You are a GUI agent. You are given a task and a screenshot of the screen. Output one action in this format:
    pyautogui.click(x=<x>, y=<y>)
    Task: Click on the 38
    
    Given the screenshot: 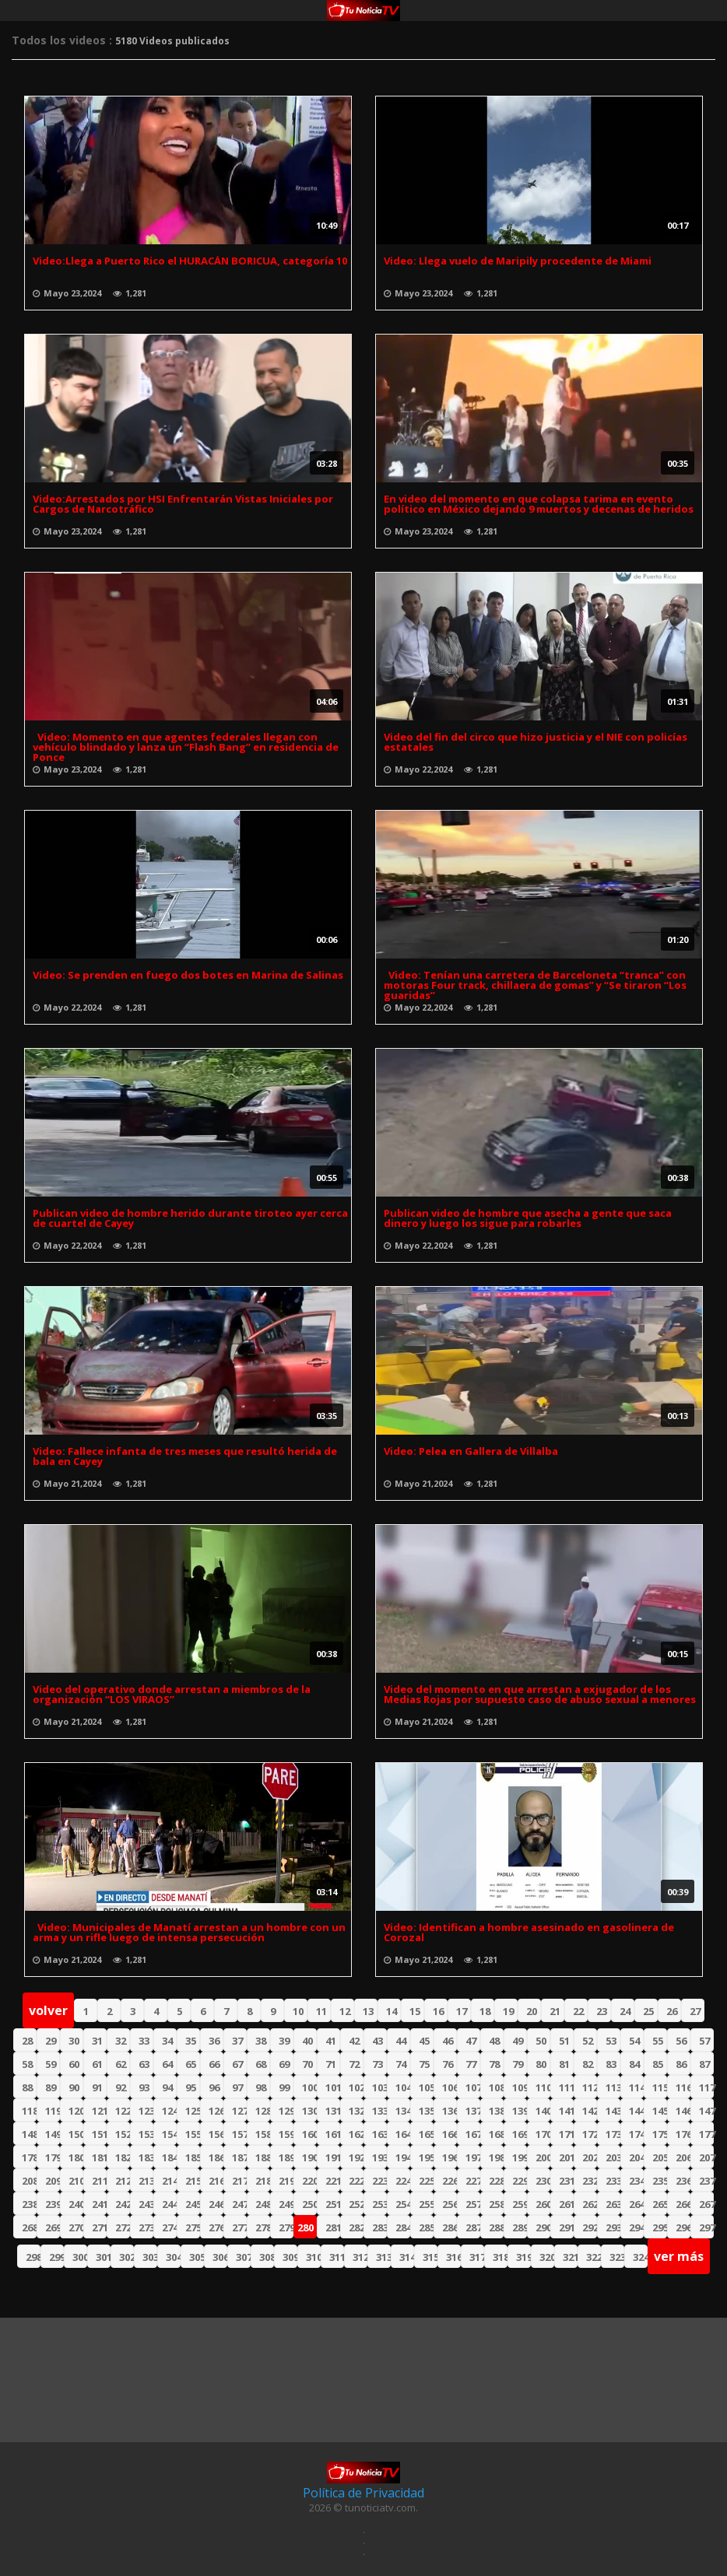 What is the action you would take?
    pyautogui.click(x=260, y=2041)
    